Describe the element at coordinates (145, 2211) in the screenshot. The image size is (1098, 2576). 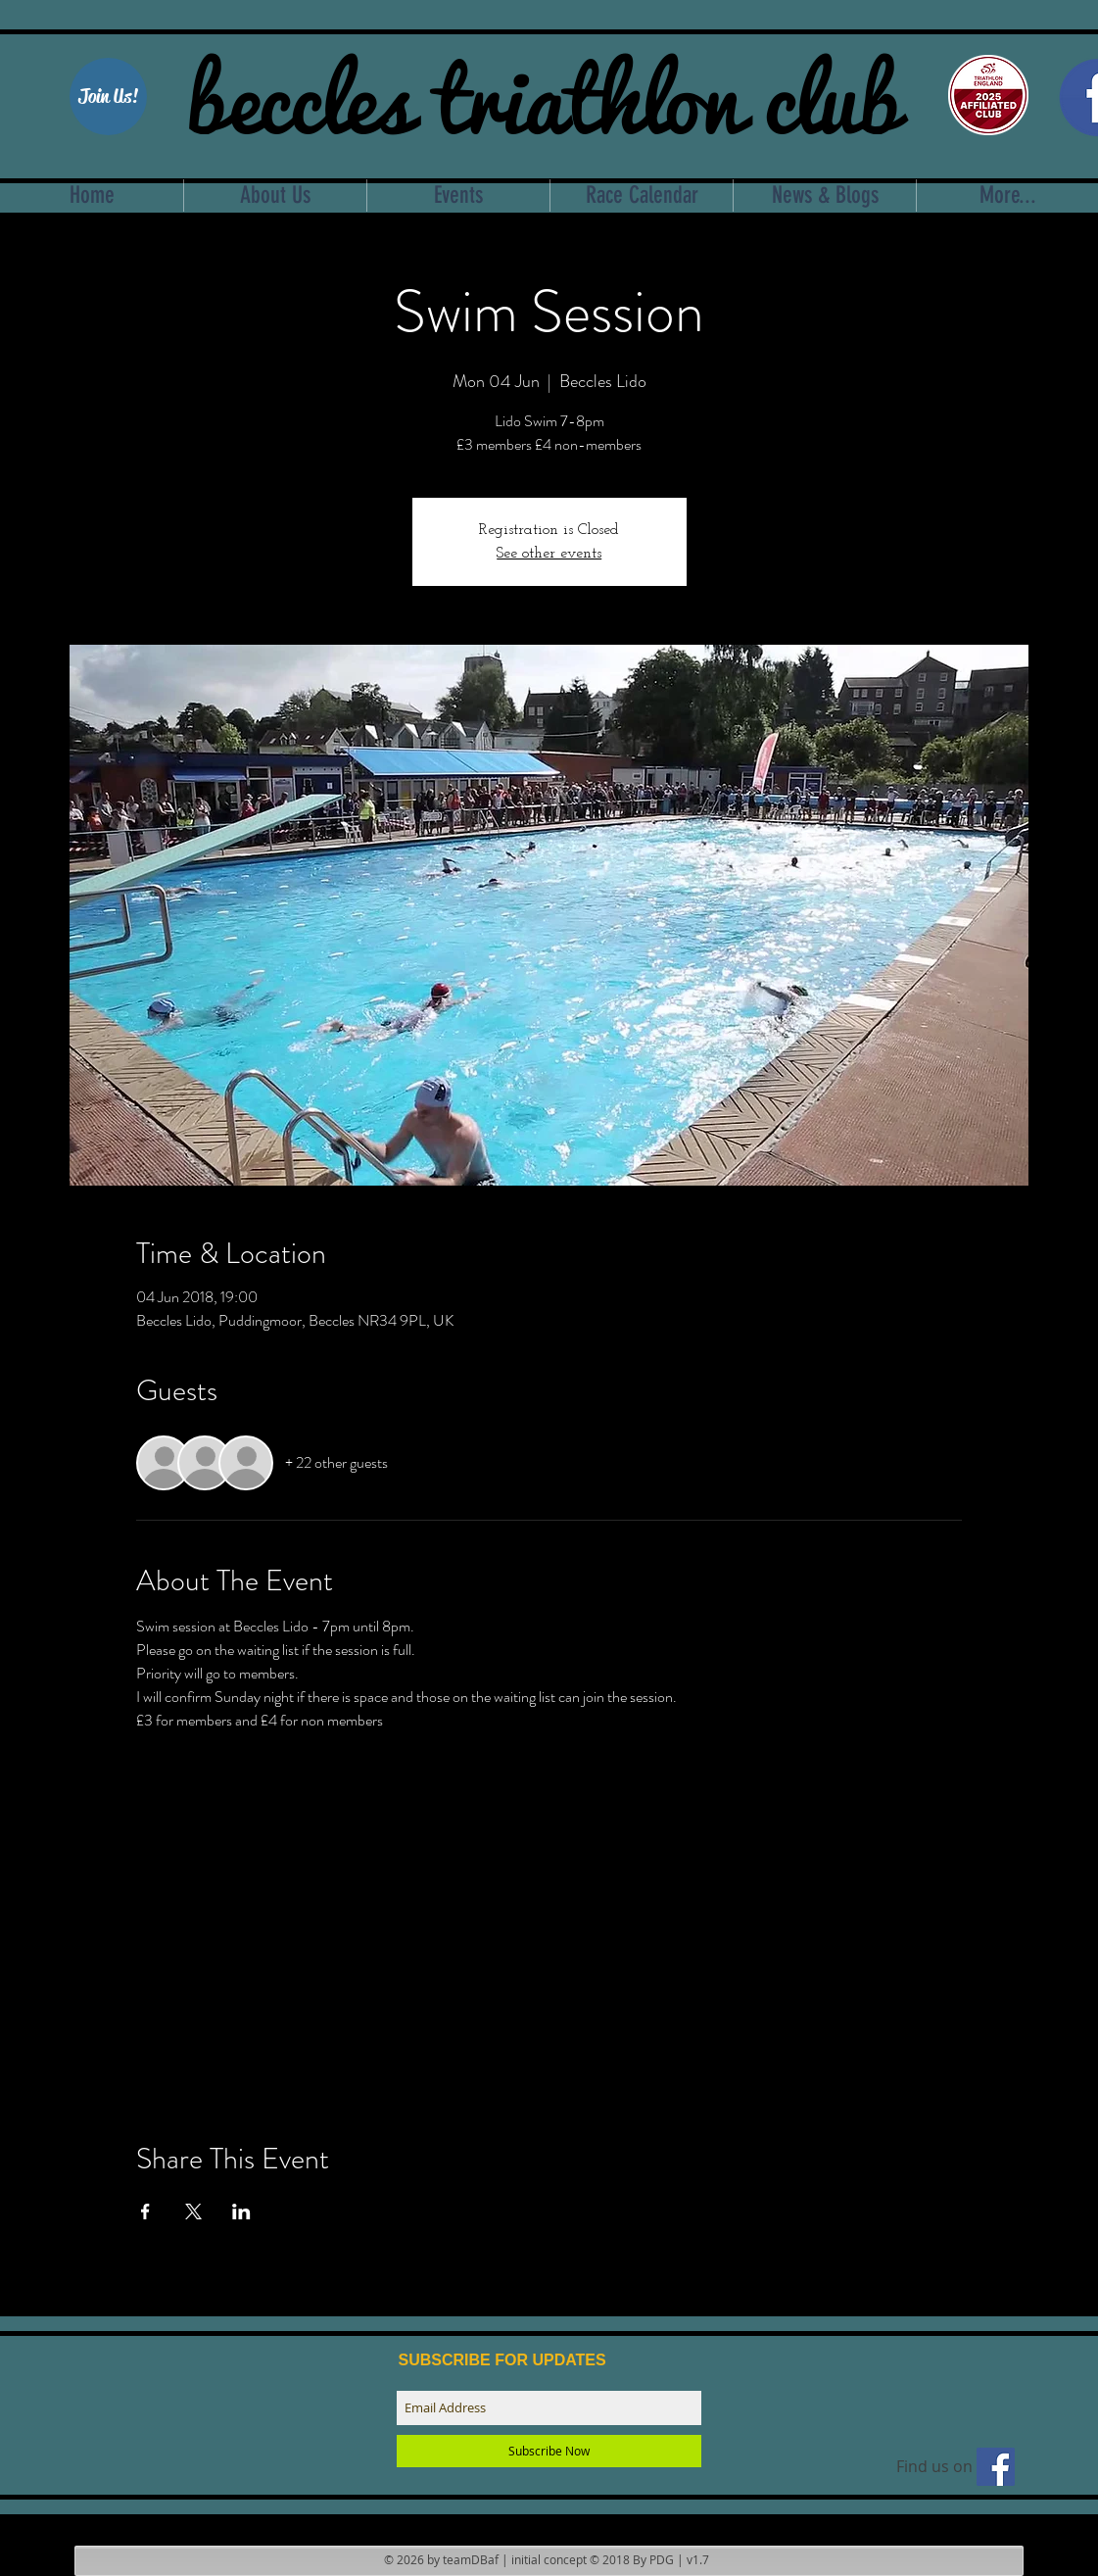
I see `[Share event on Facebook]` at that location.